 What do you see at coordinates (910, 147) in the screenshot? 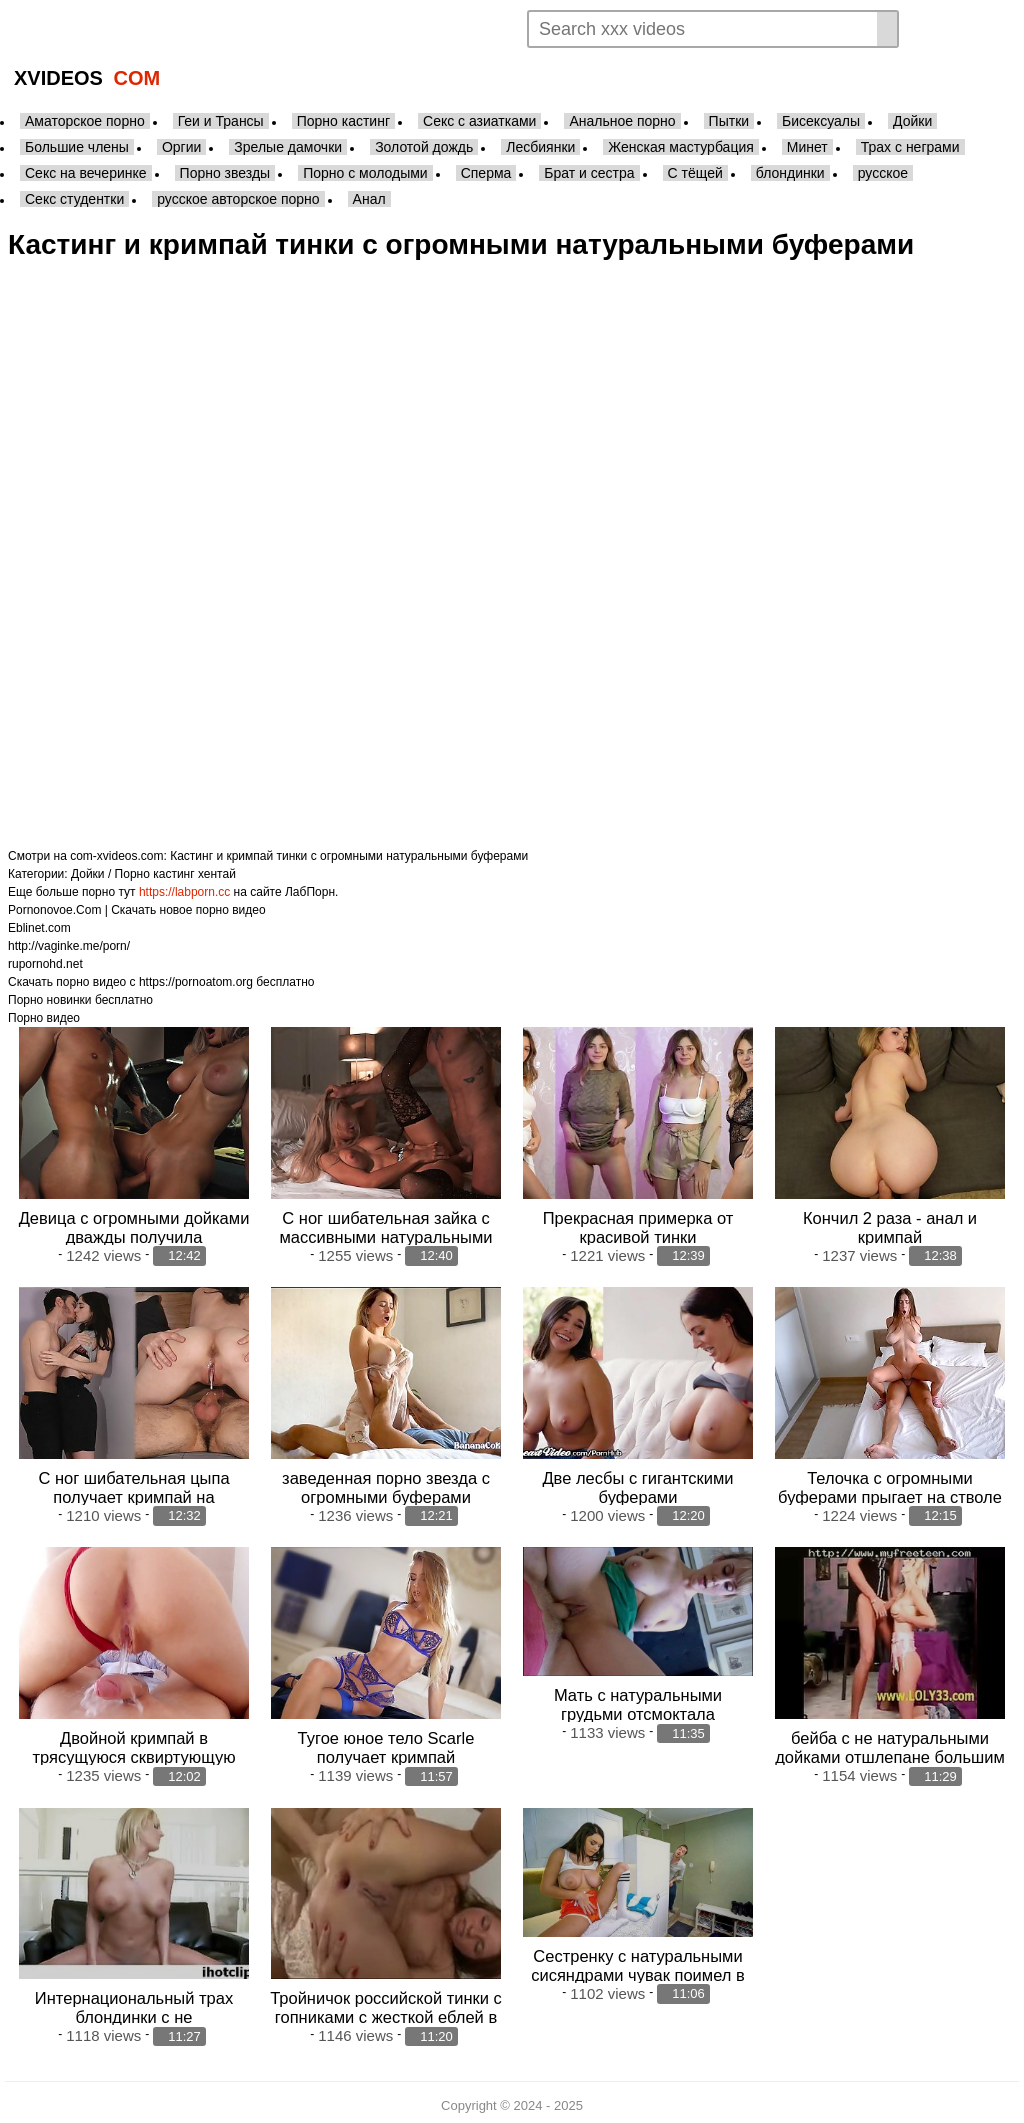
I see `Трах с неграми` at bounding box center [910, 147].